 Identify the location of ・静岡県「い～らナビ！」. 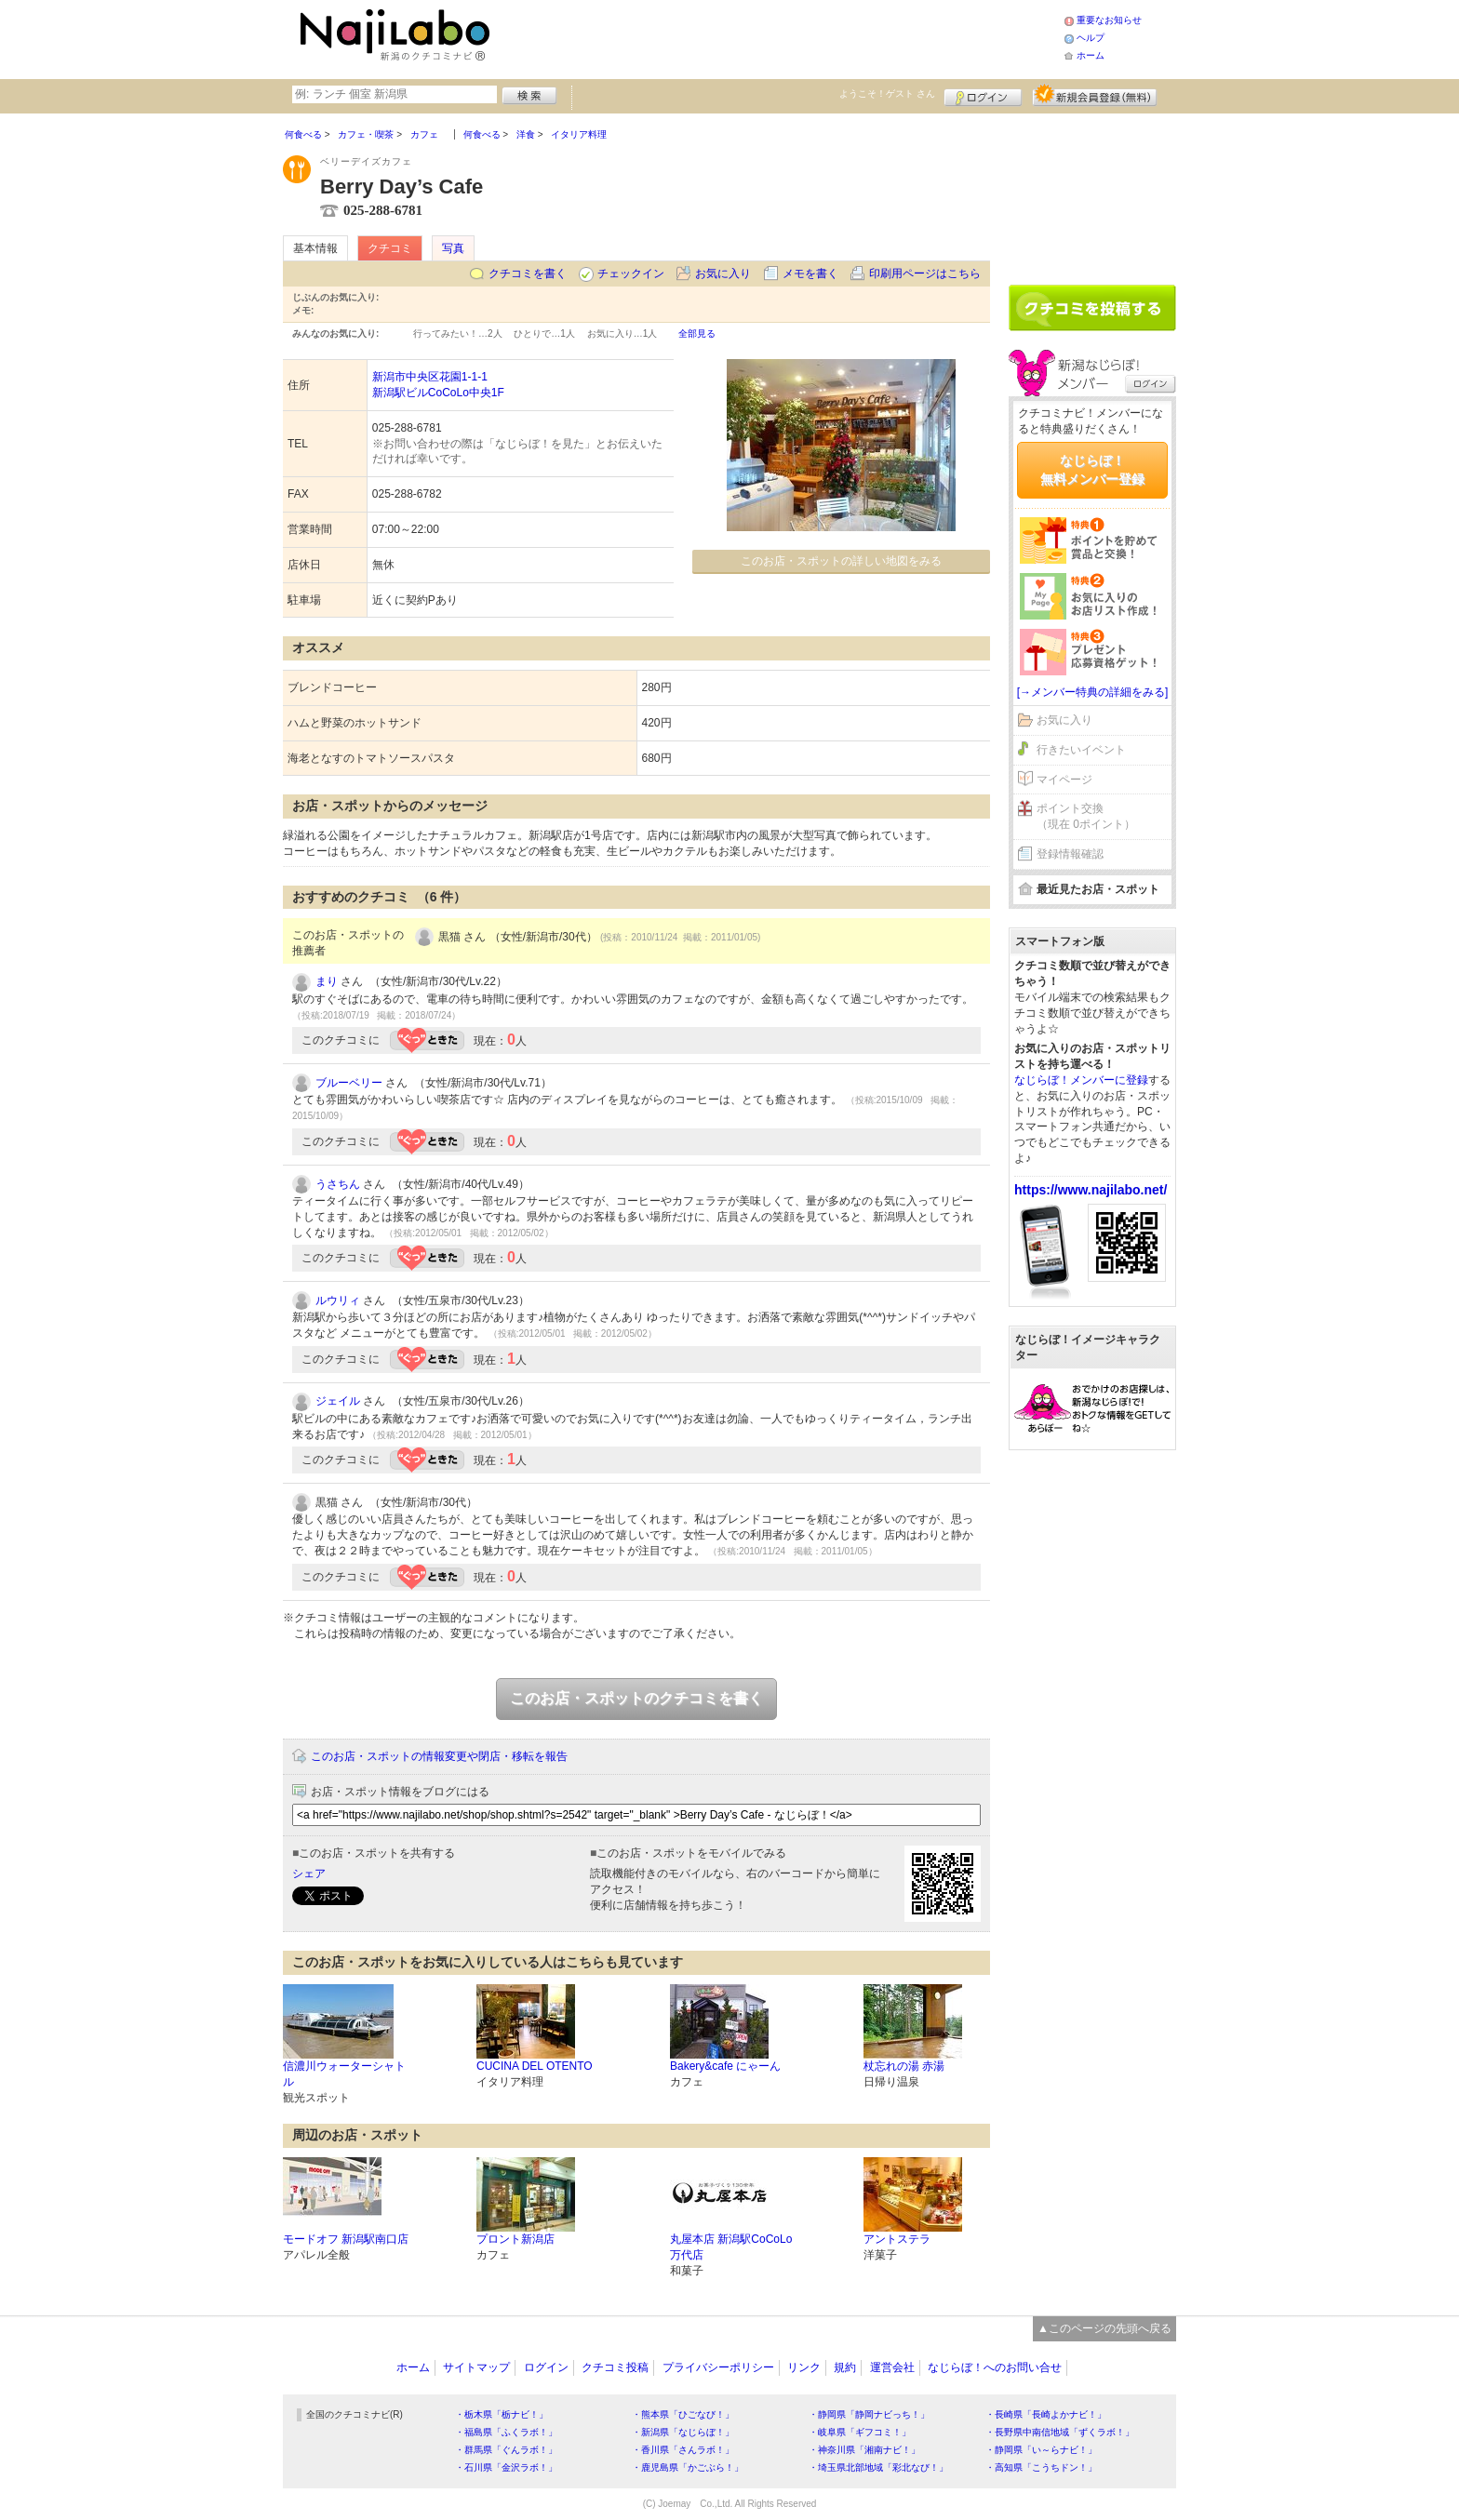
(1041, 2450).